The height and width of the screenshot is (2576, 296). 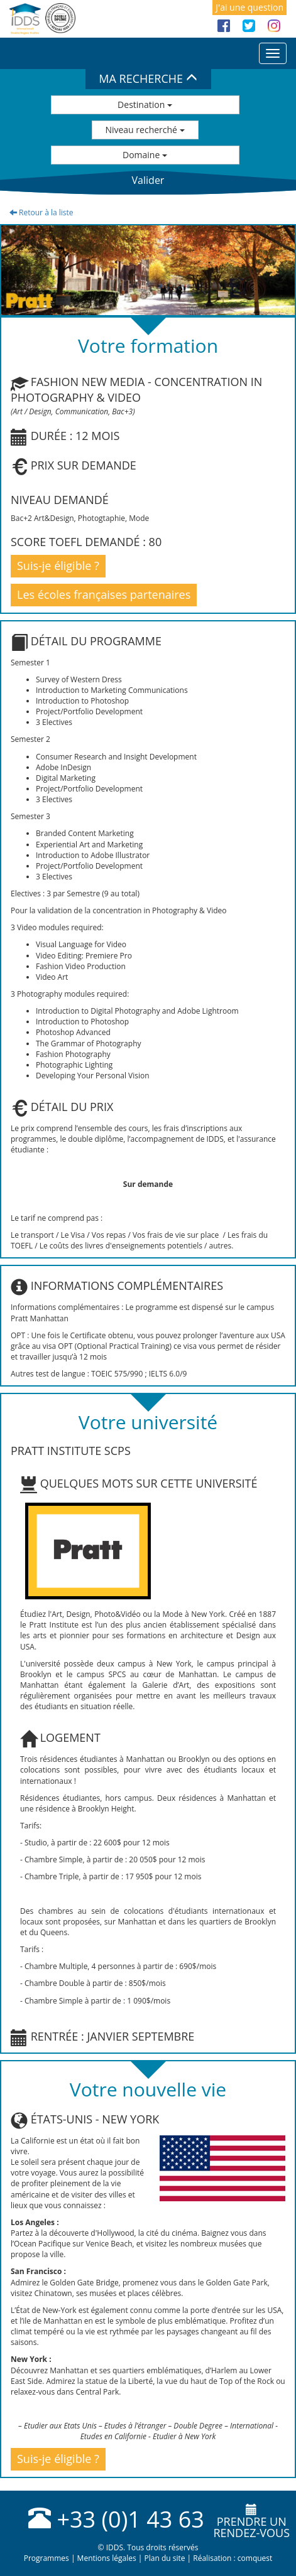 What do you see at coordinates (251, 2522) in the screenshot?
I see `Prendre unrendez-vous` at bounding box center [251, 2522].